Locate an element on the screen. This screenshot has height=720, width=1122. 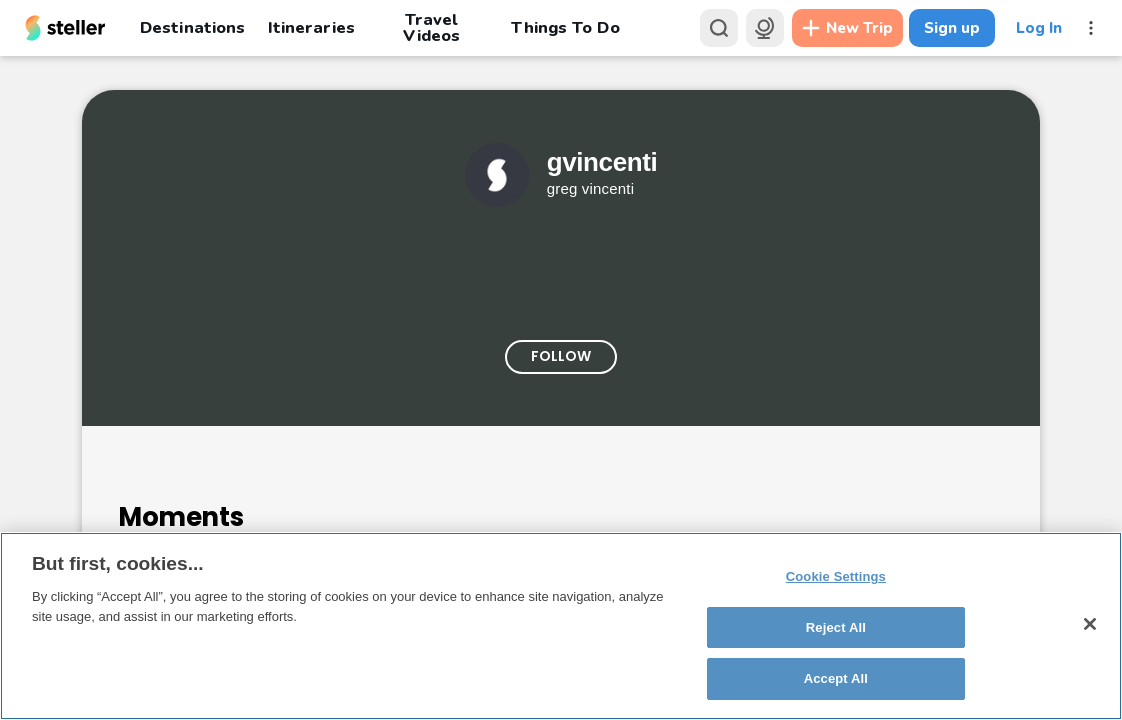
Cookie Settings is located at coordinates (836, 576).